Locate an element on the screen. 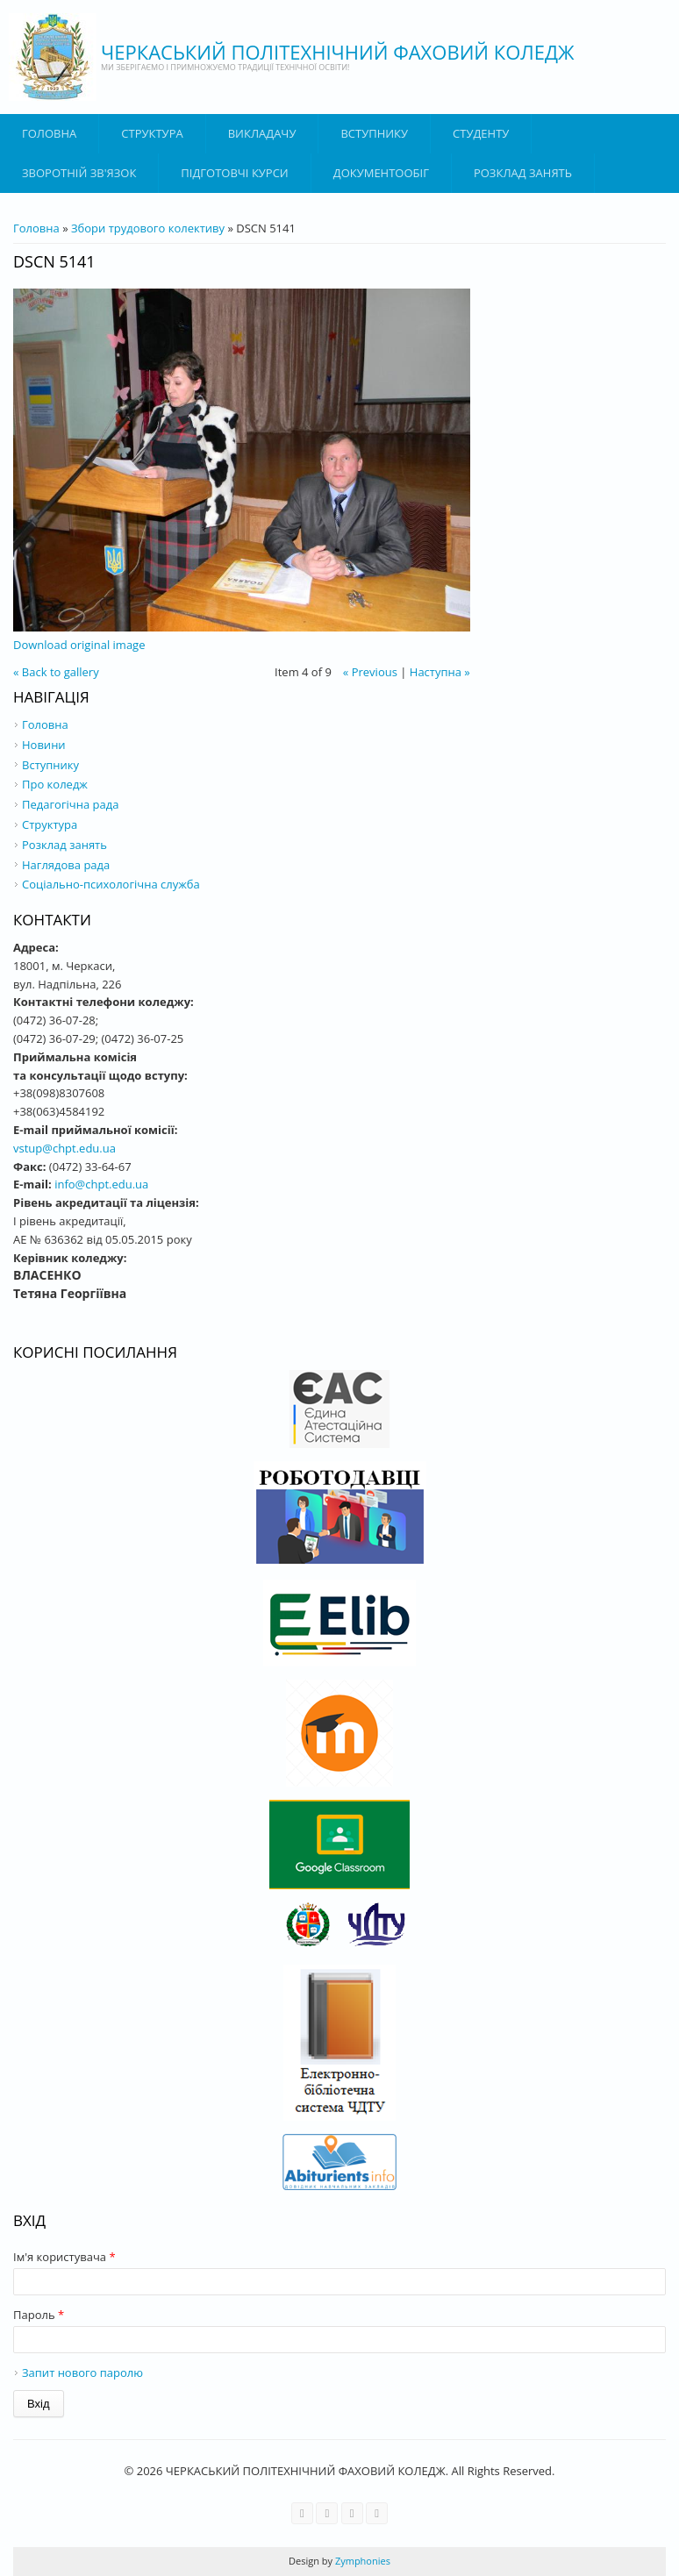  Збори трудового колективу is located at coordinates (148, 228).